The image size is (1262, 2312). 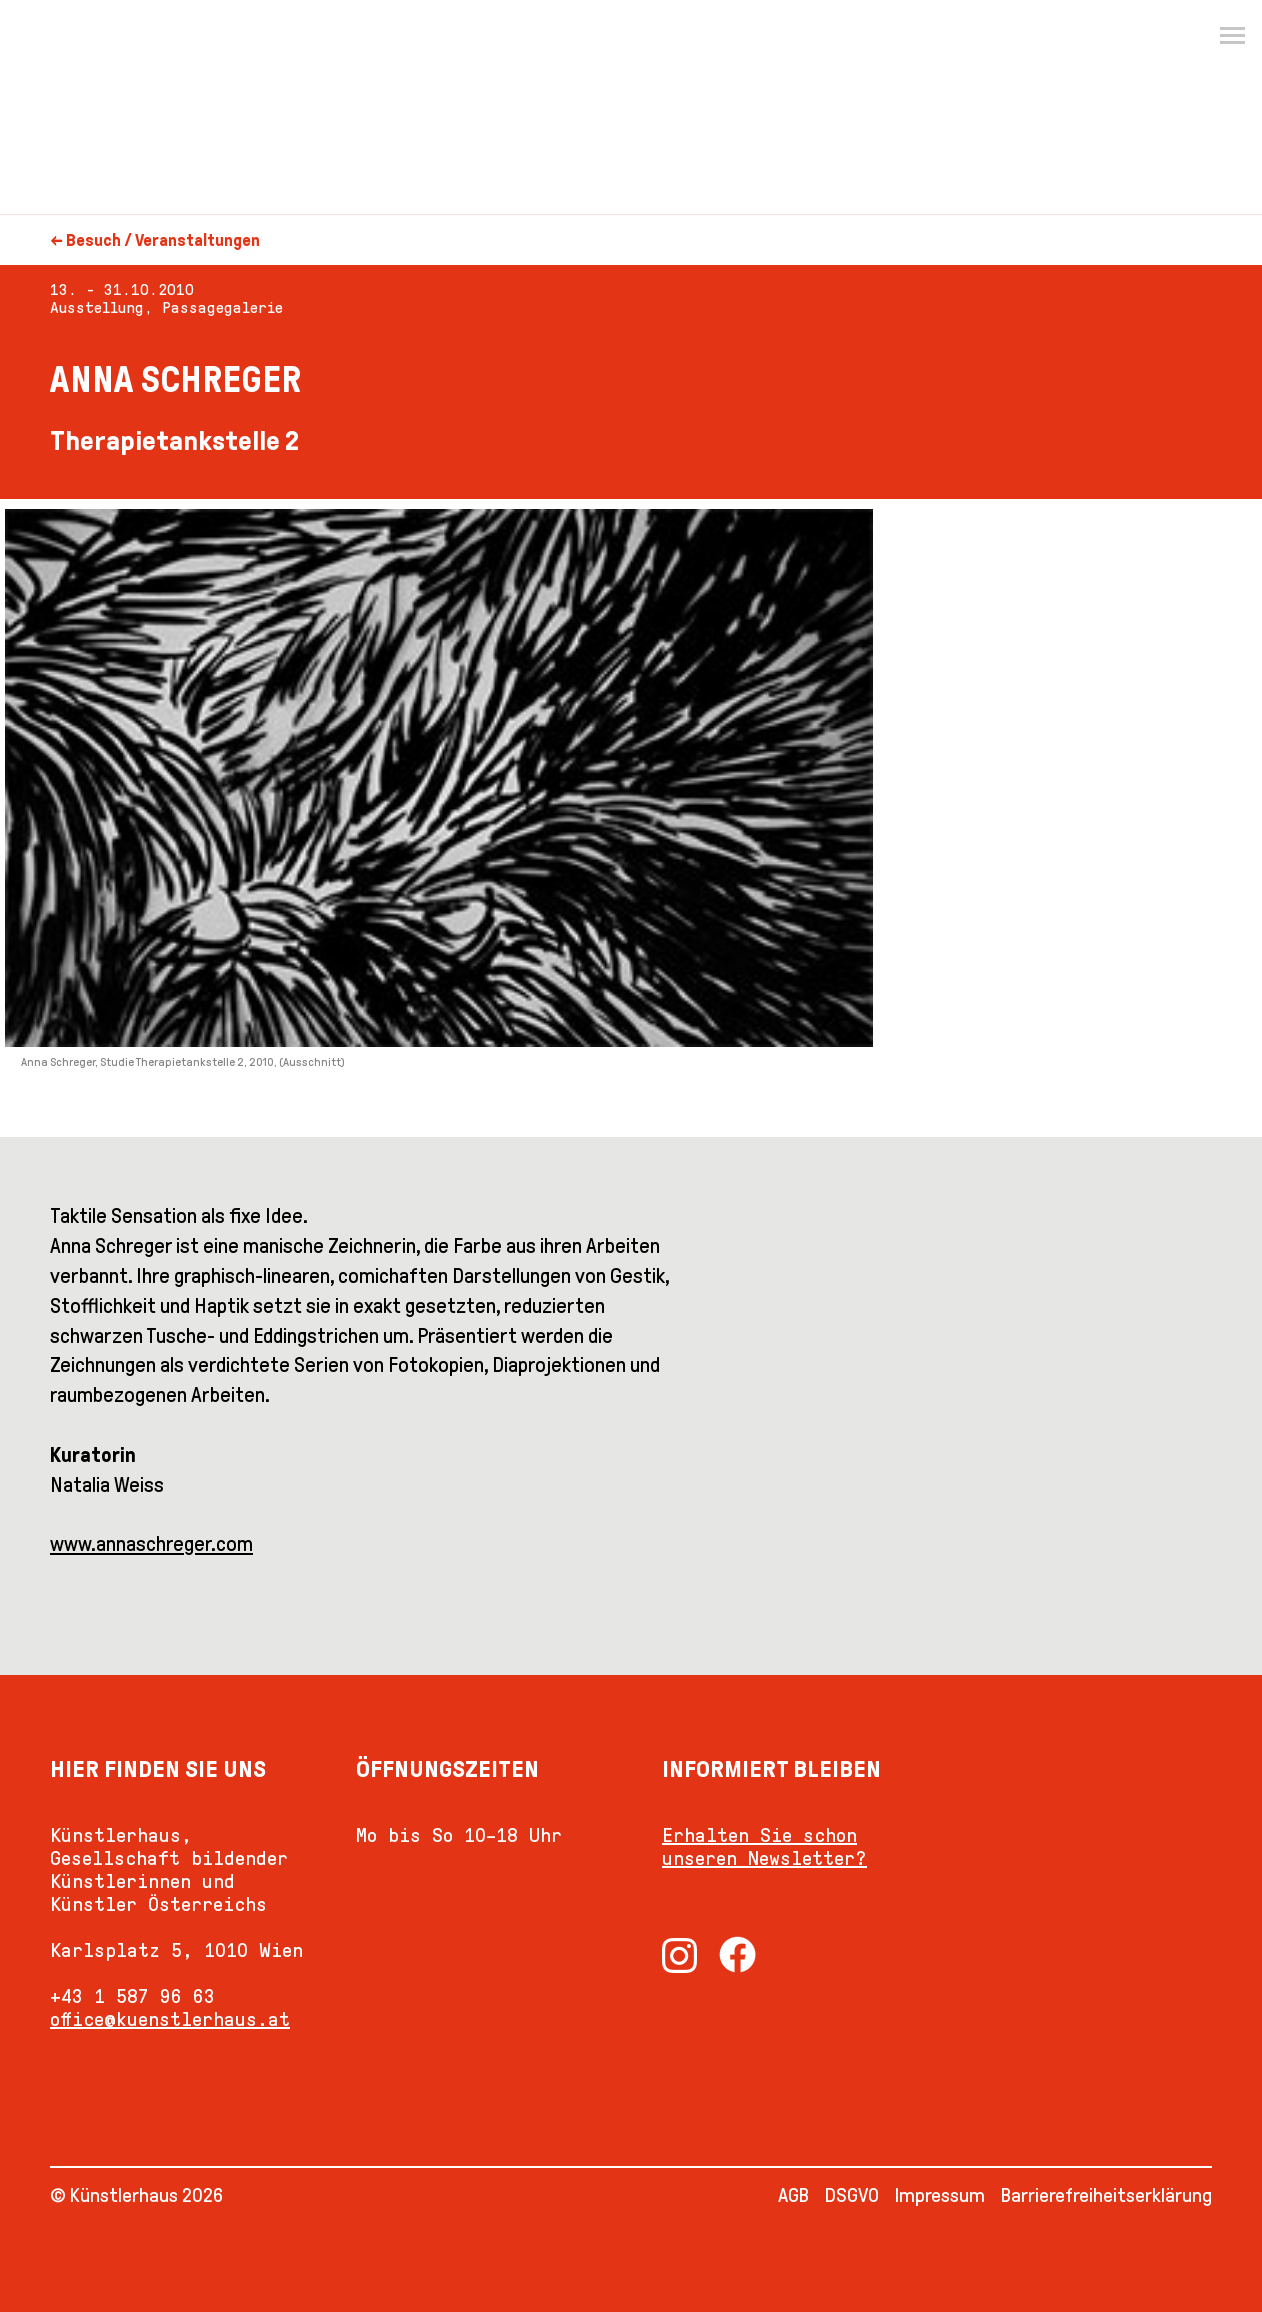 What do you see at coordinates (940, 2195) in the screenshot?
I see `Impressum` at bounding box center [940, 2195].